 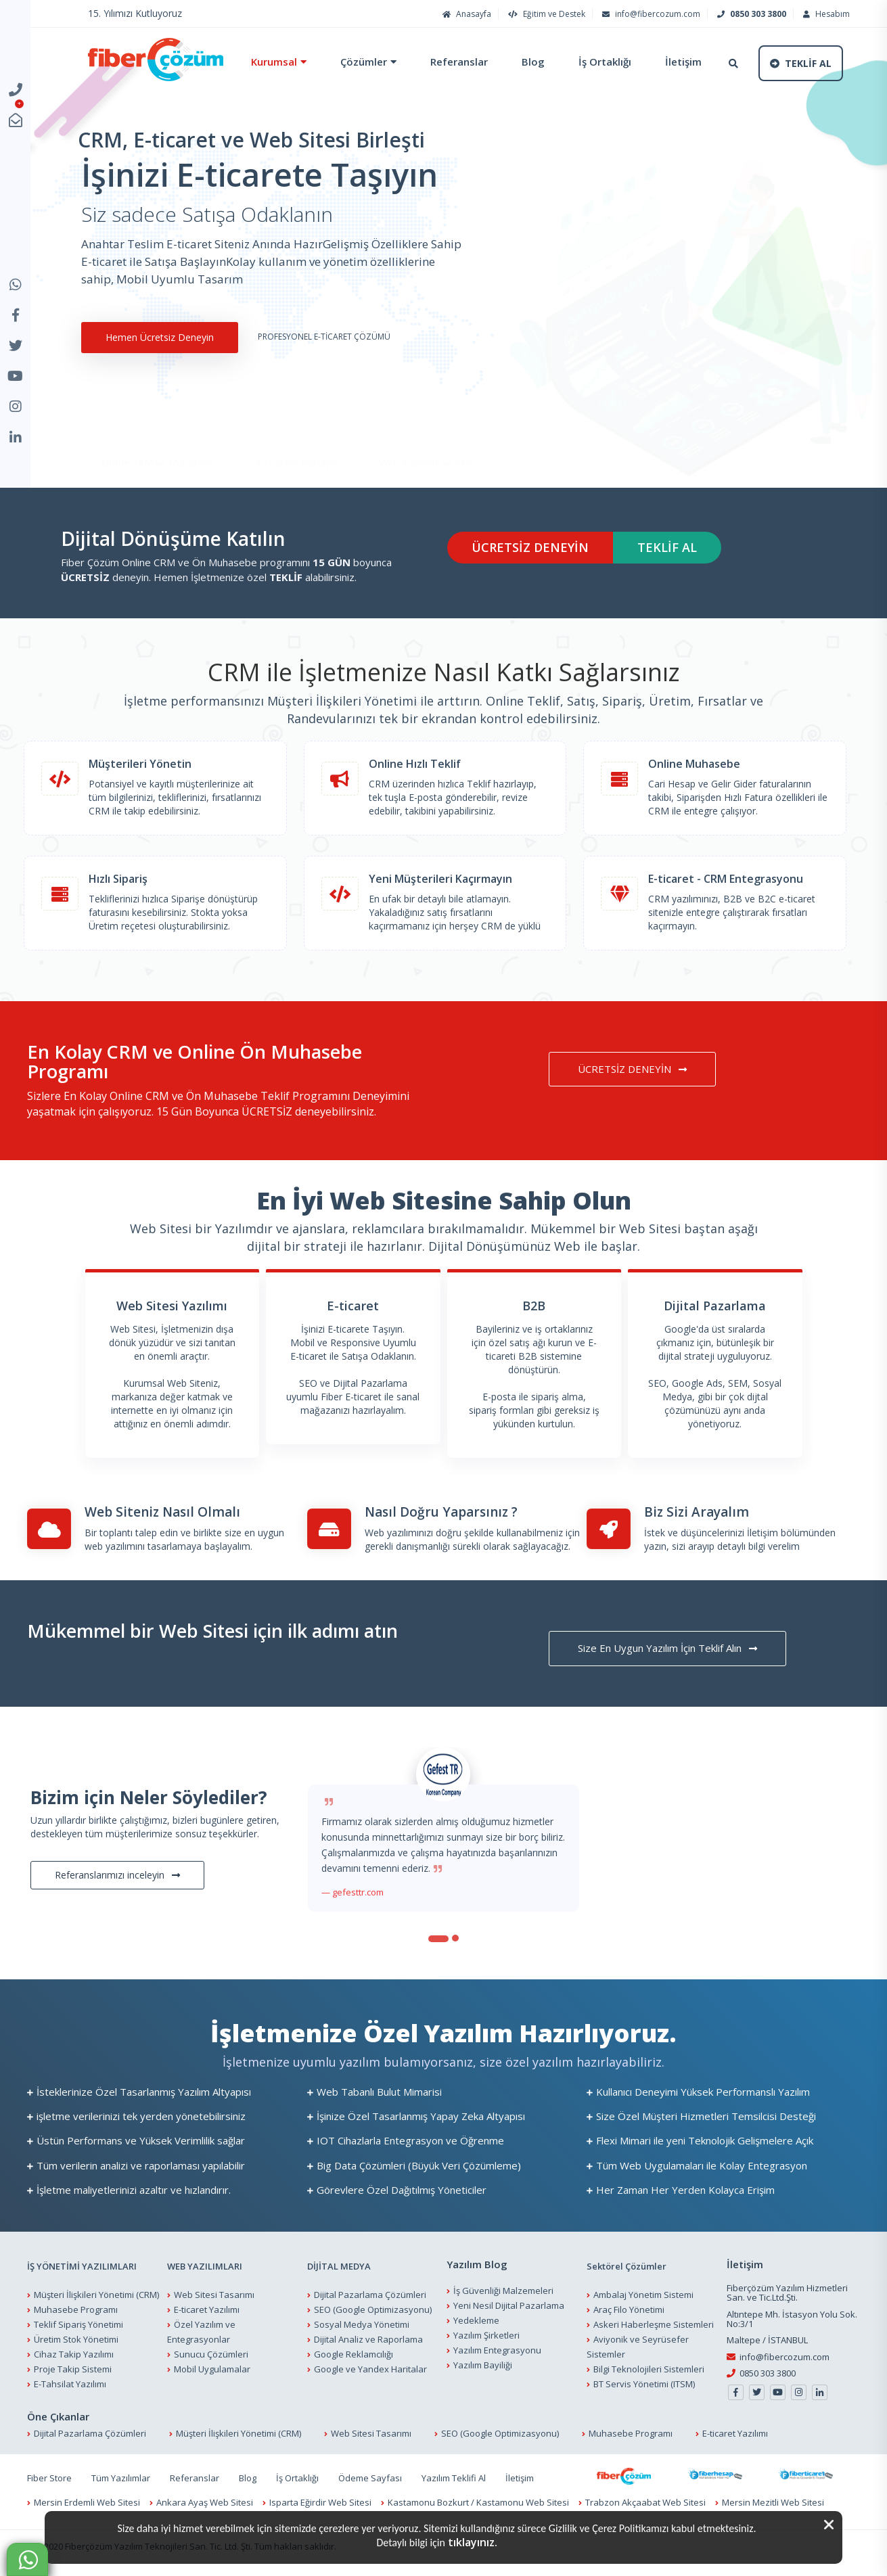 I want to click on İş Ortaklığı, so click(x=604, y=61).